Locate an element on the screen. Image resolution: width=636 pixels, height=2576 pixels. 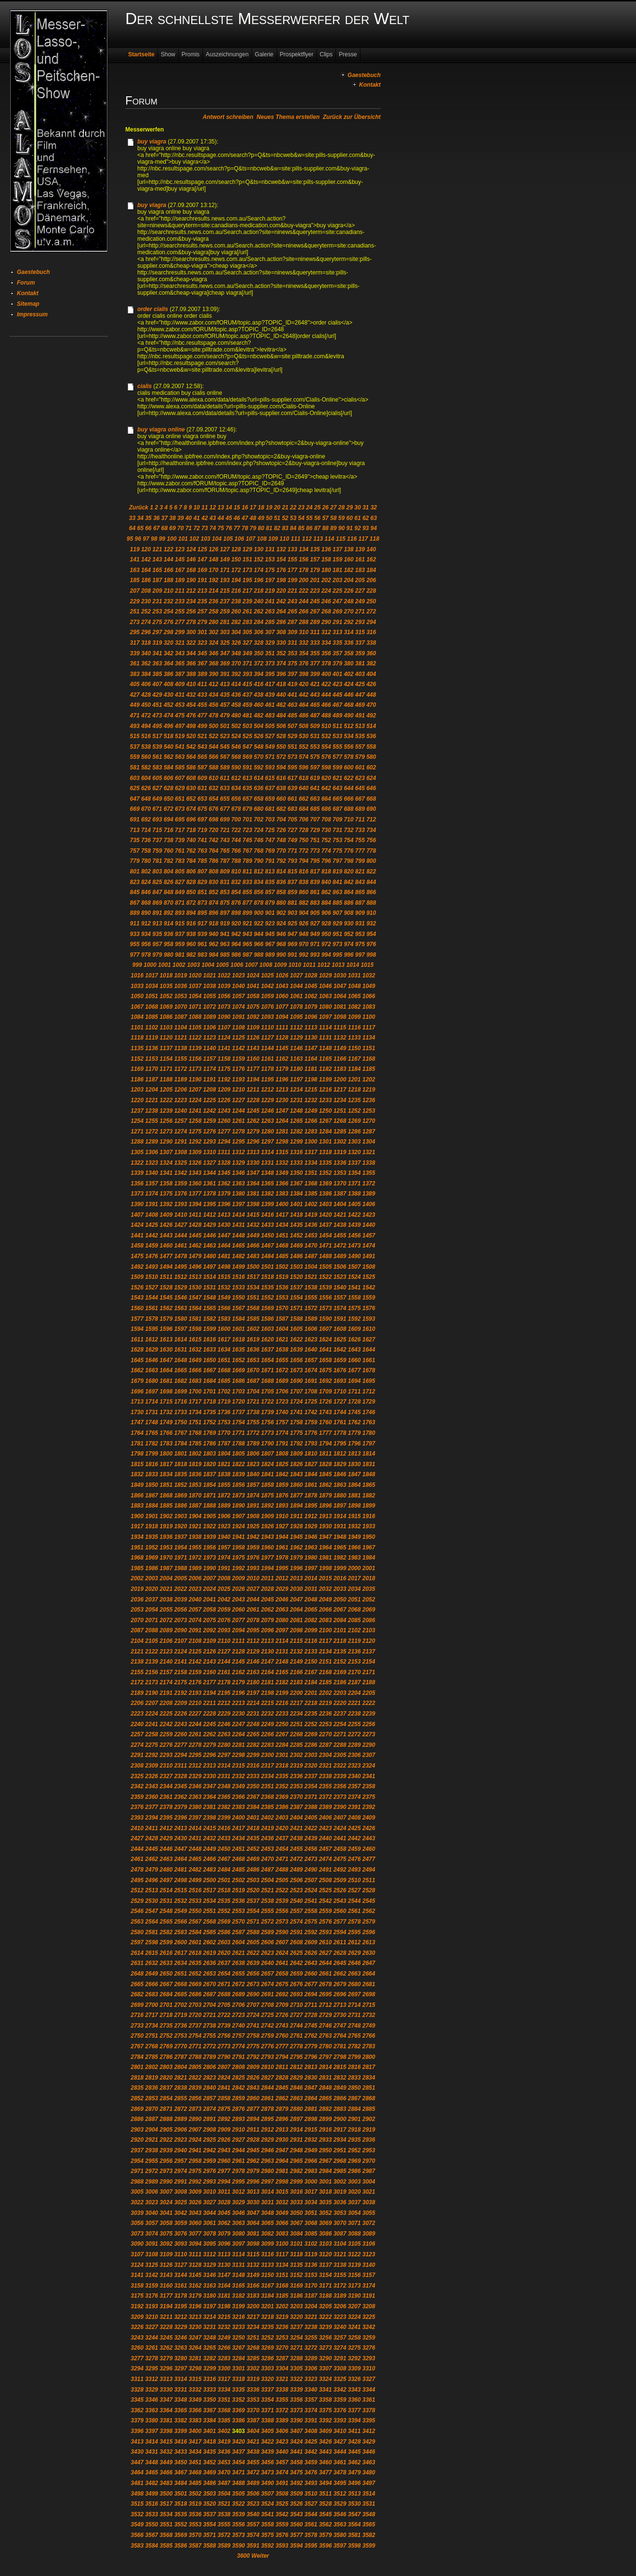
788 is located at coordinates (236, 861).